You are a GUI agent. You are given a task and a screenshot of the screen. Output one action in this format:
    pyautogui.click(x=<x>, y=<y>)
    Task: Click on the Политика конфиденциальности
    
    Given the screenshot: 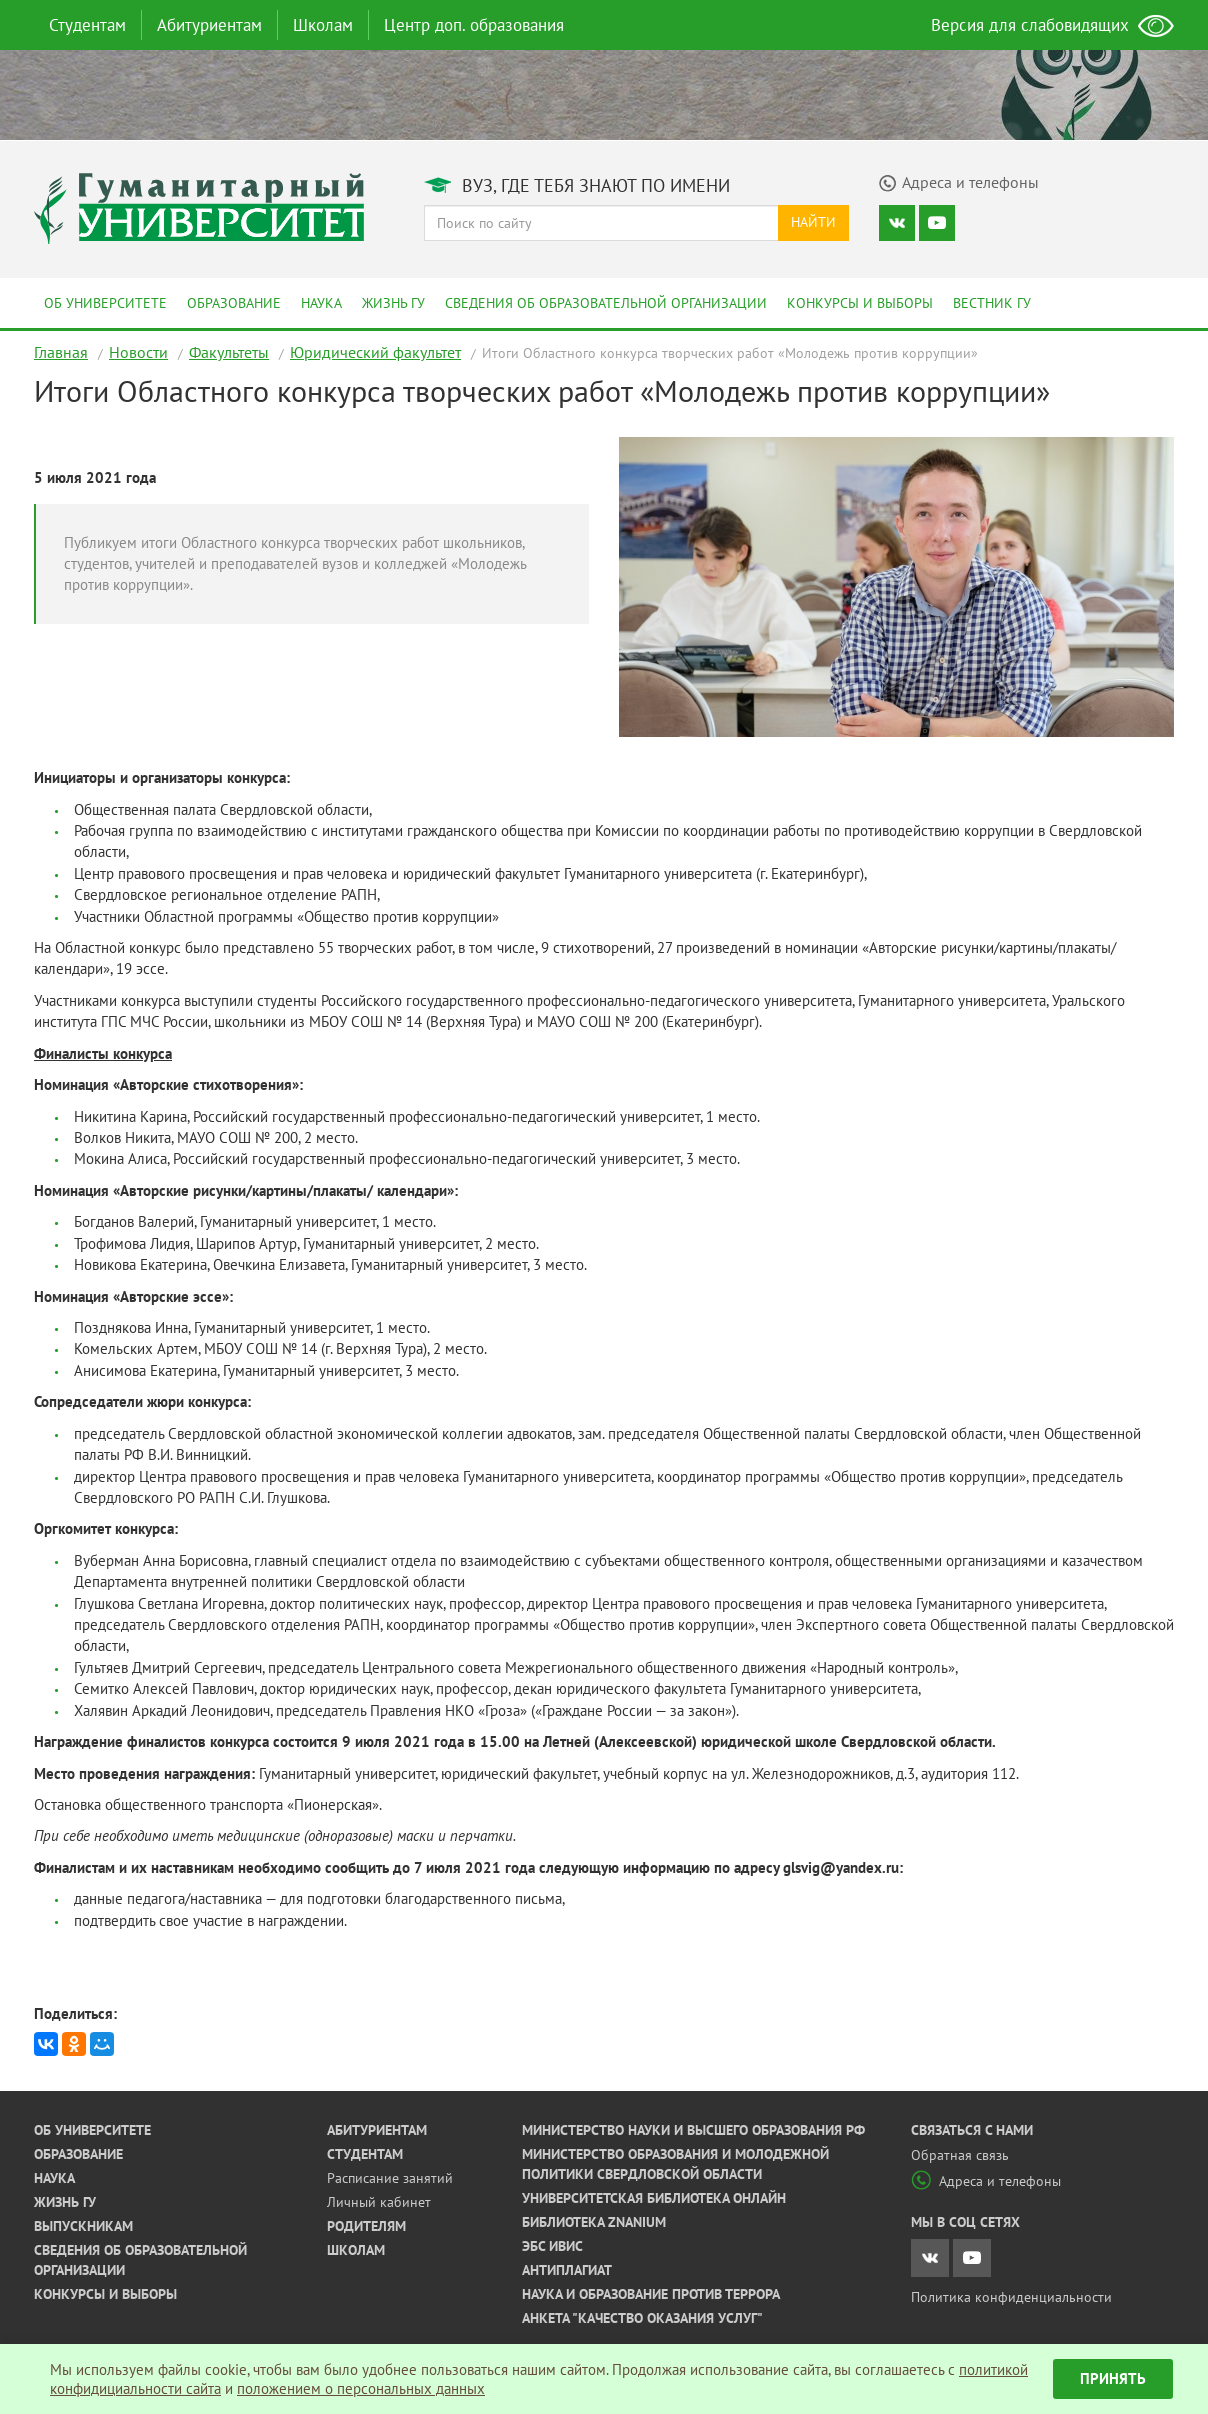 What is the action you would take?
    pyautogui.click(x=1011, y=2297)
    